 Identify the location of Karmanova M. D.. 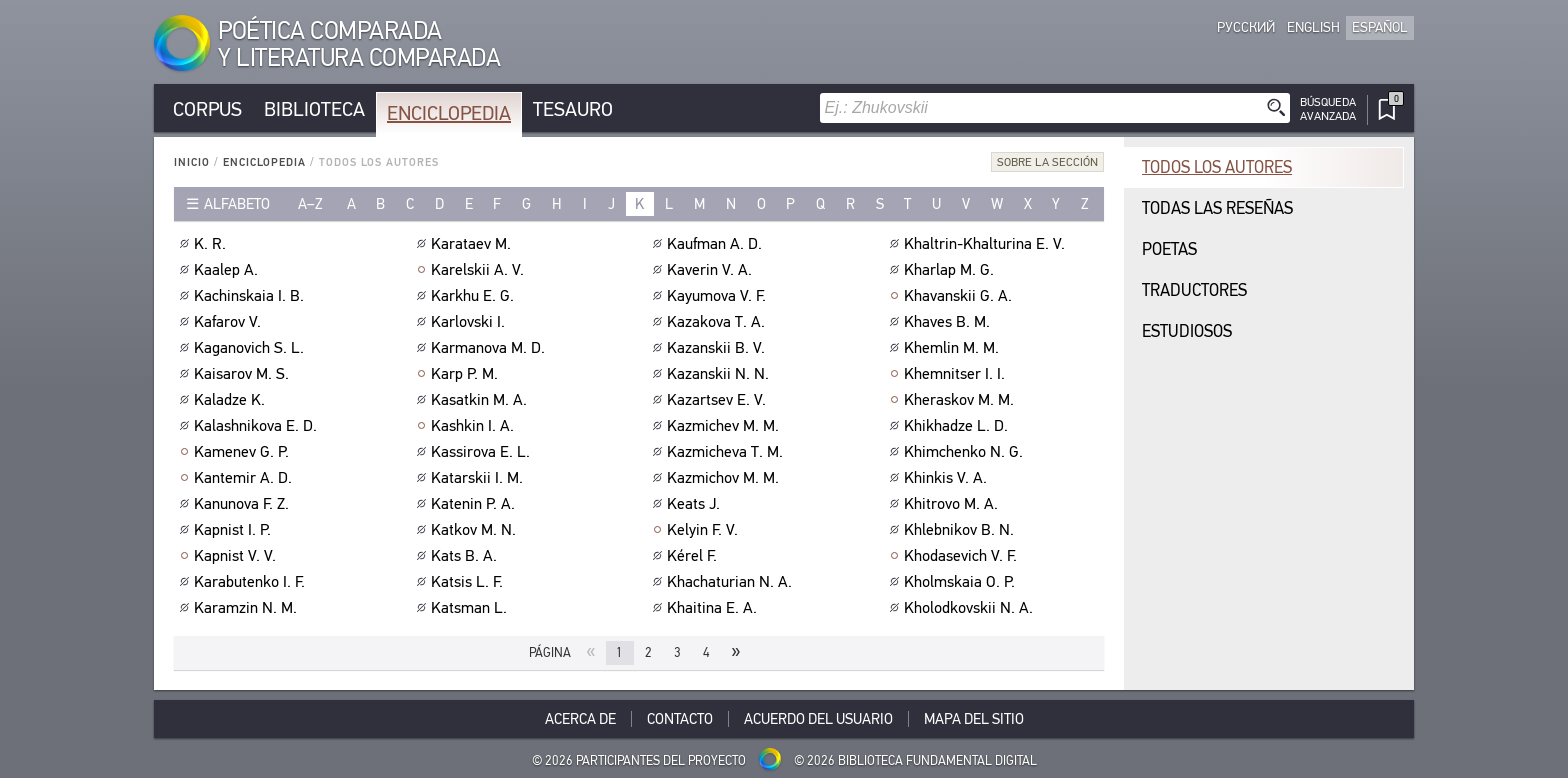
(490, 348).